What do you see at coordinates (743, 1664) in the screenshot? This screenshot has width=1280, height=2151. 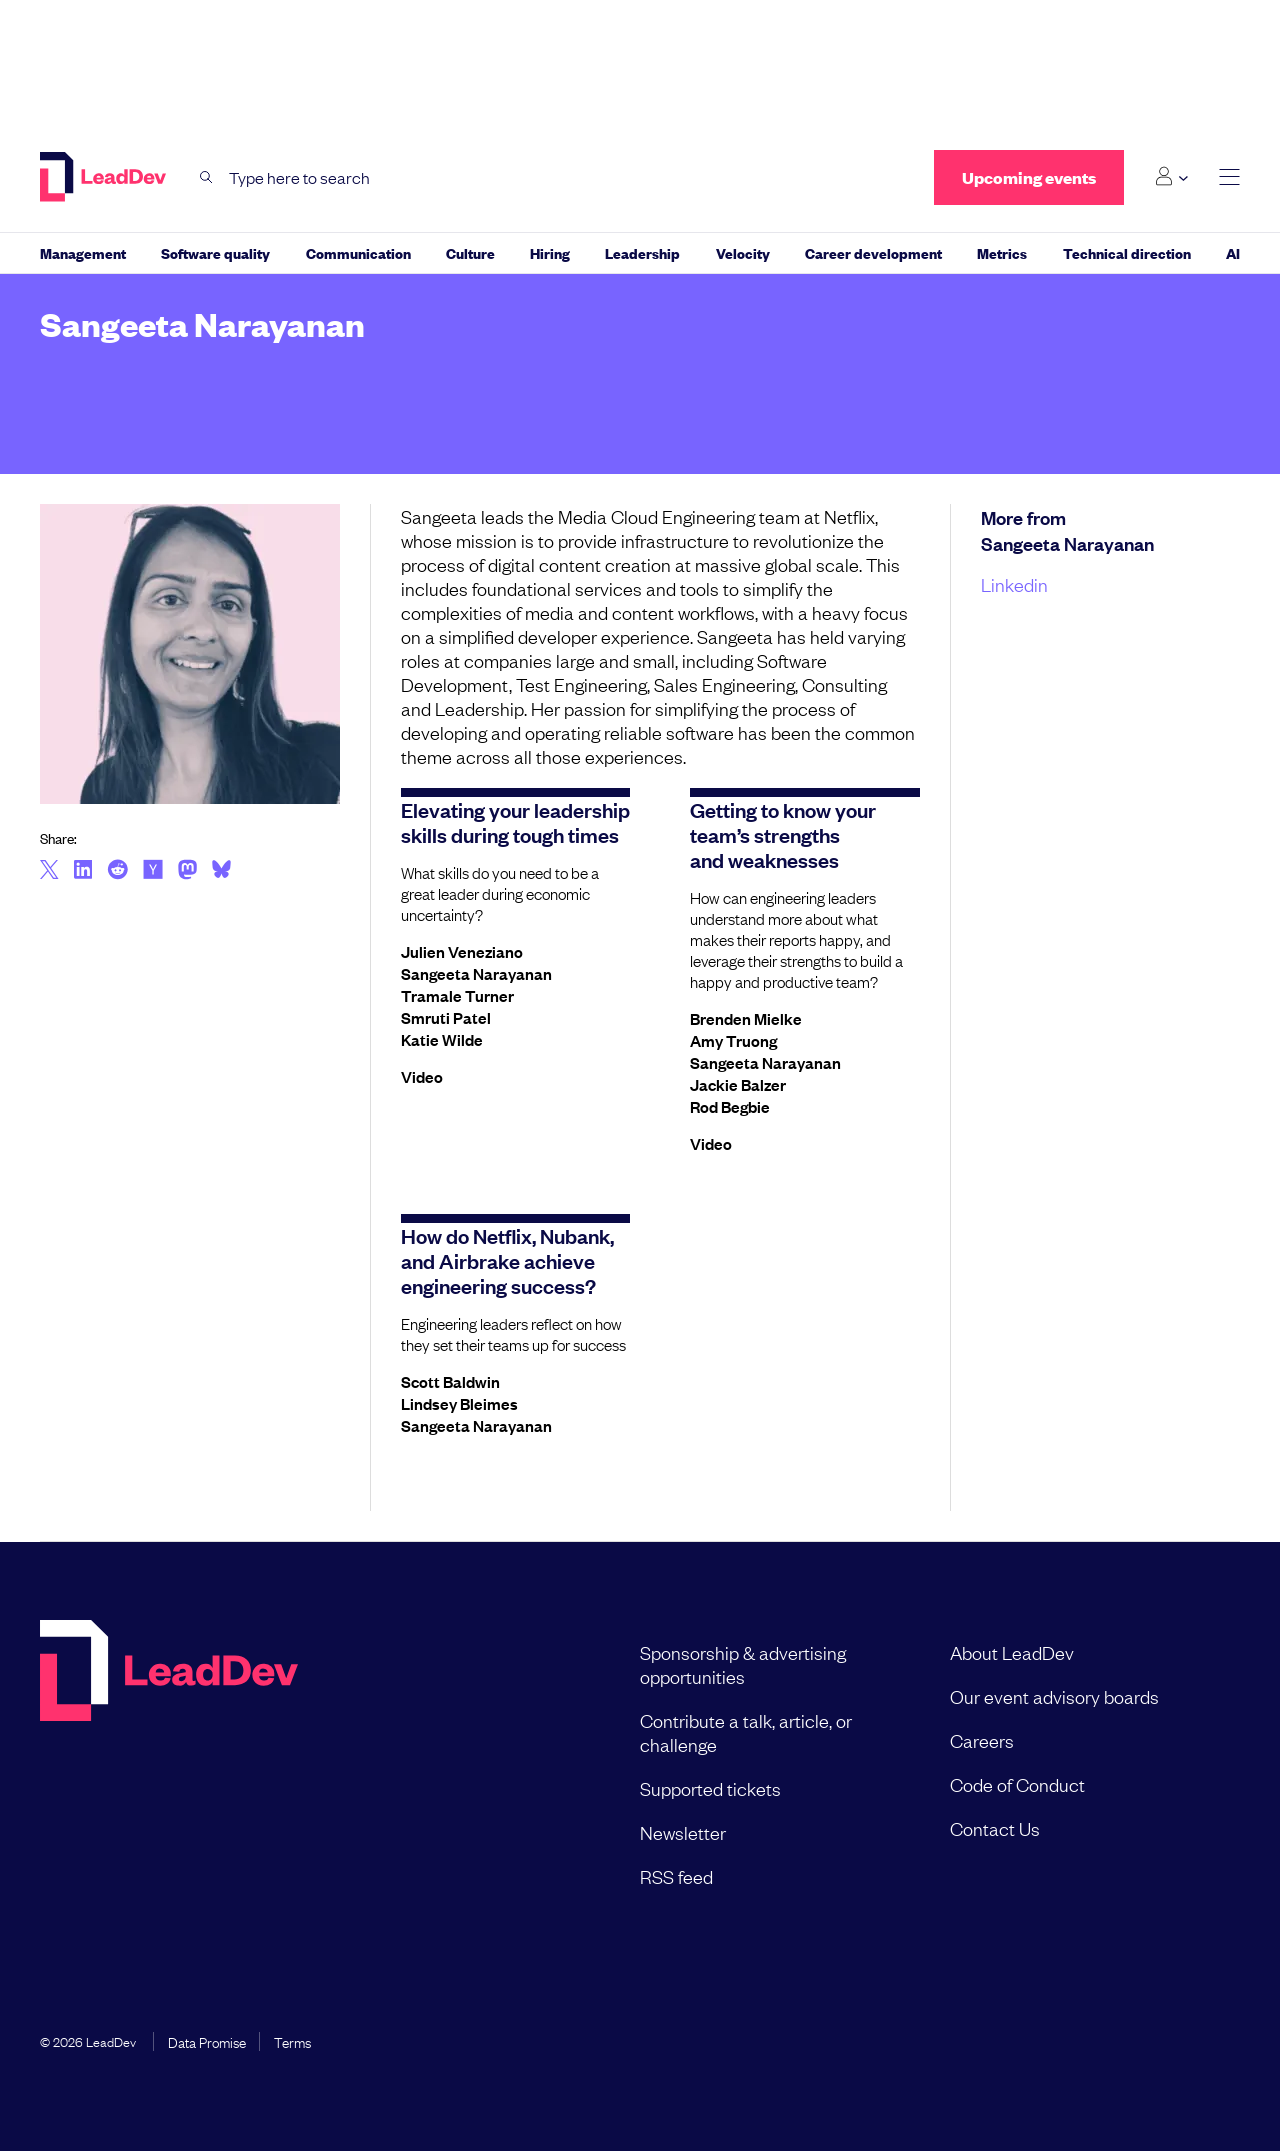 I see `Sponsorship & advertising opportunities [menuitem]` at bounding box center [743, 1664].